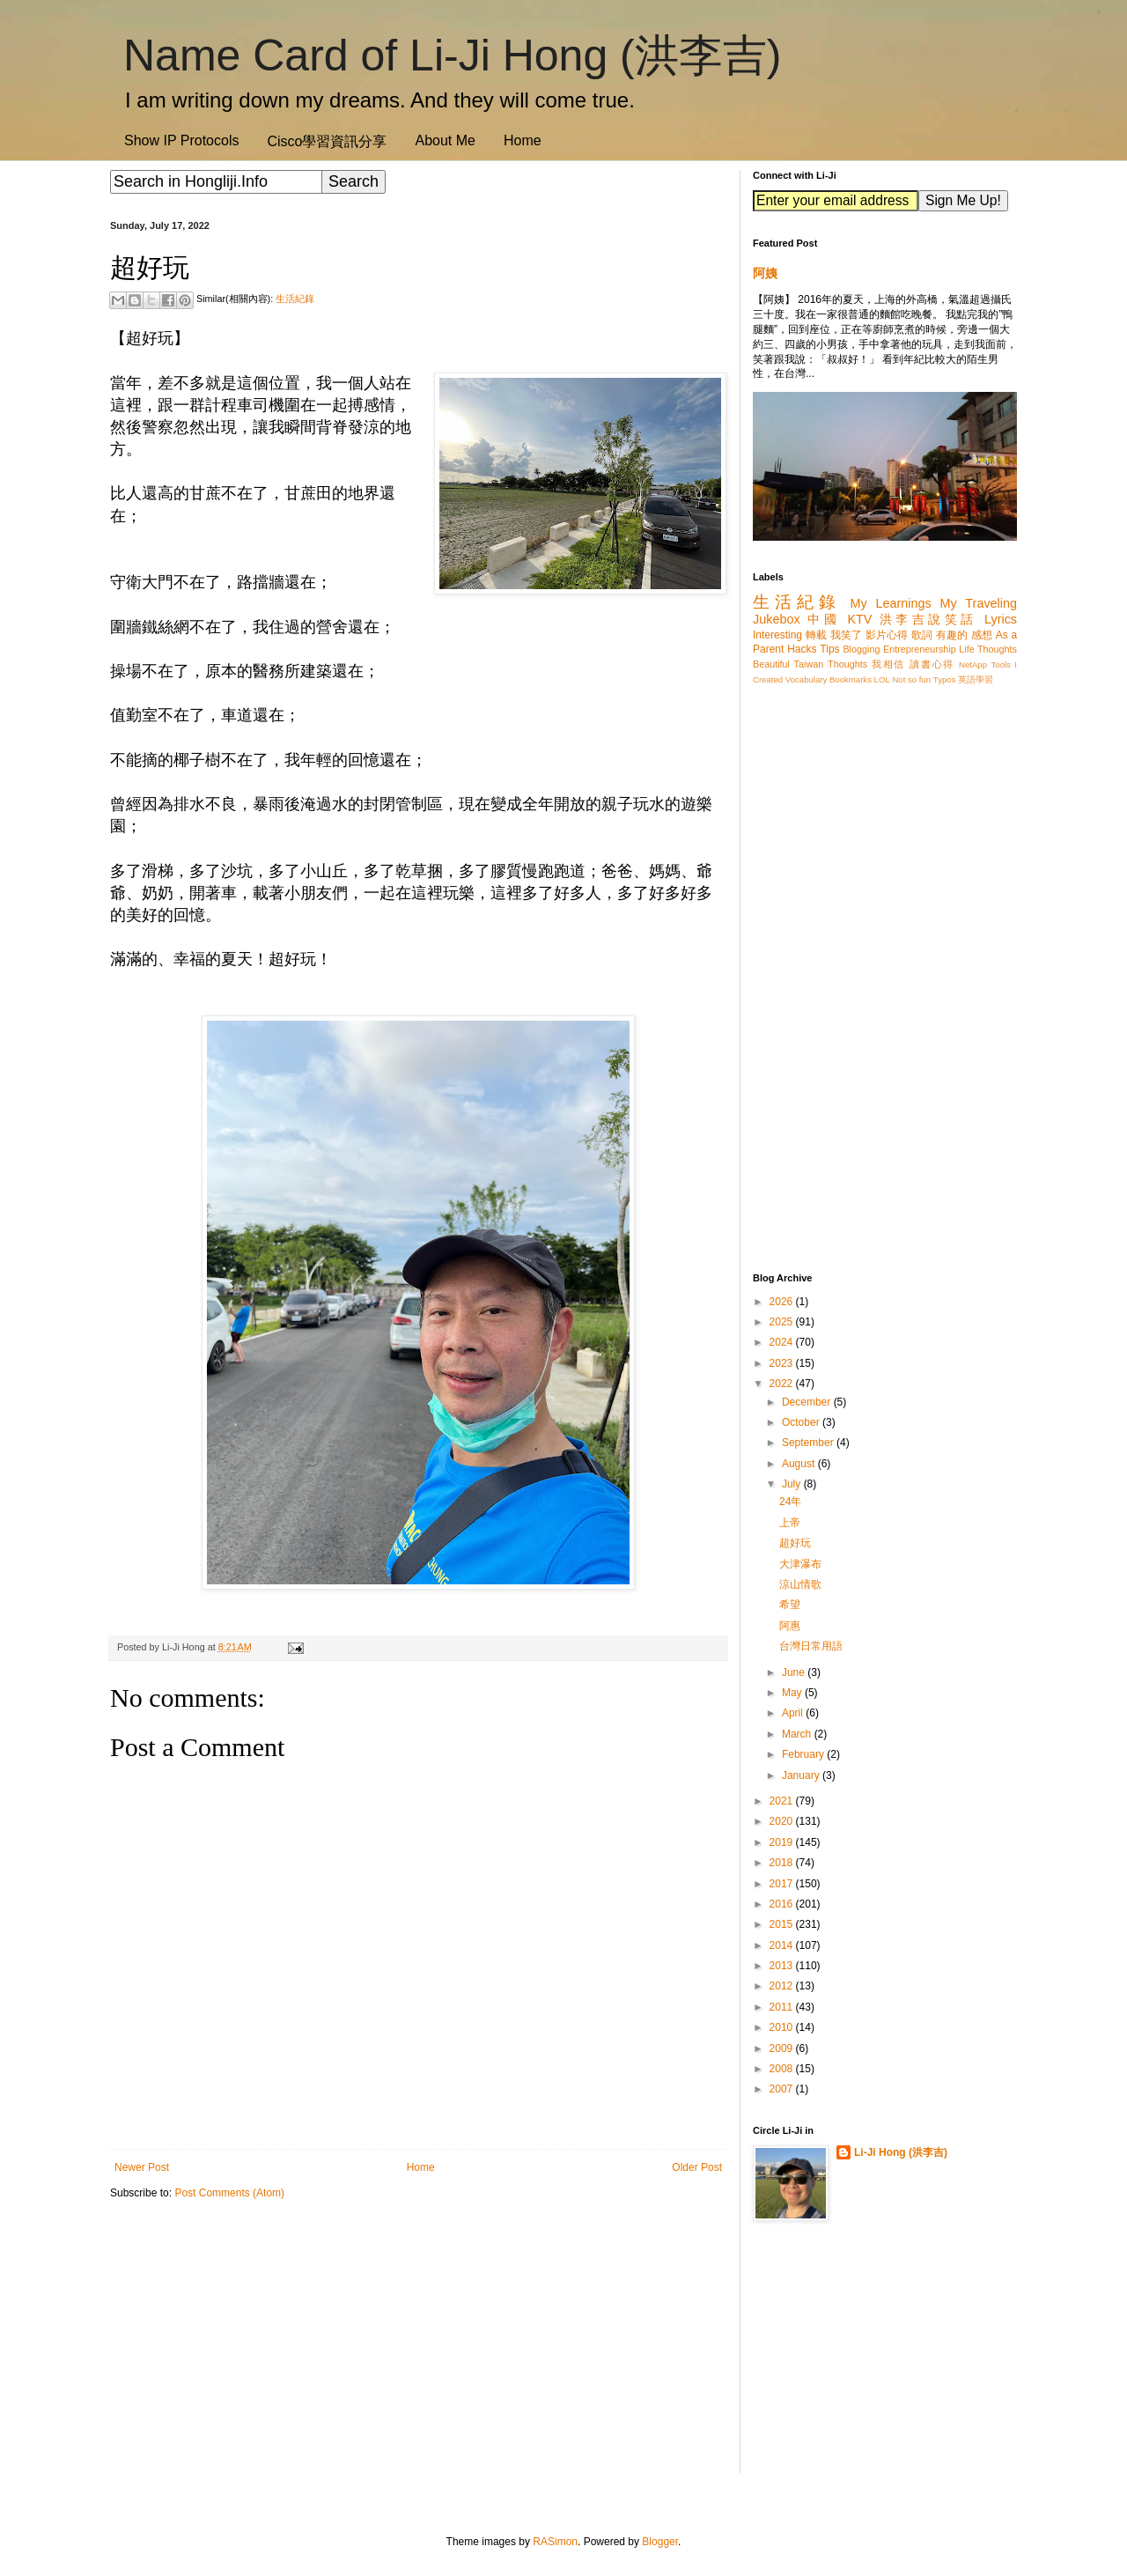 The image size is (1127, 2576). I want to click on About Me, so click(445, 140).